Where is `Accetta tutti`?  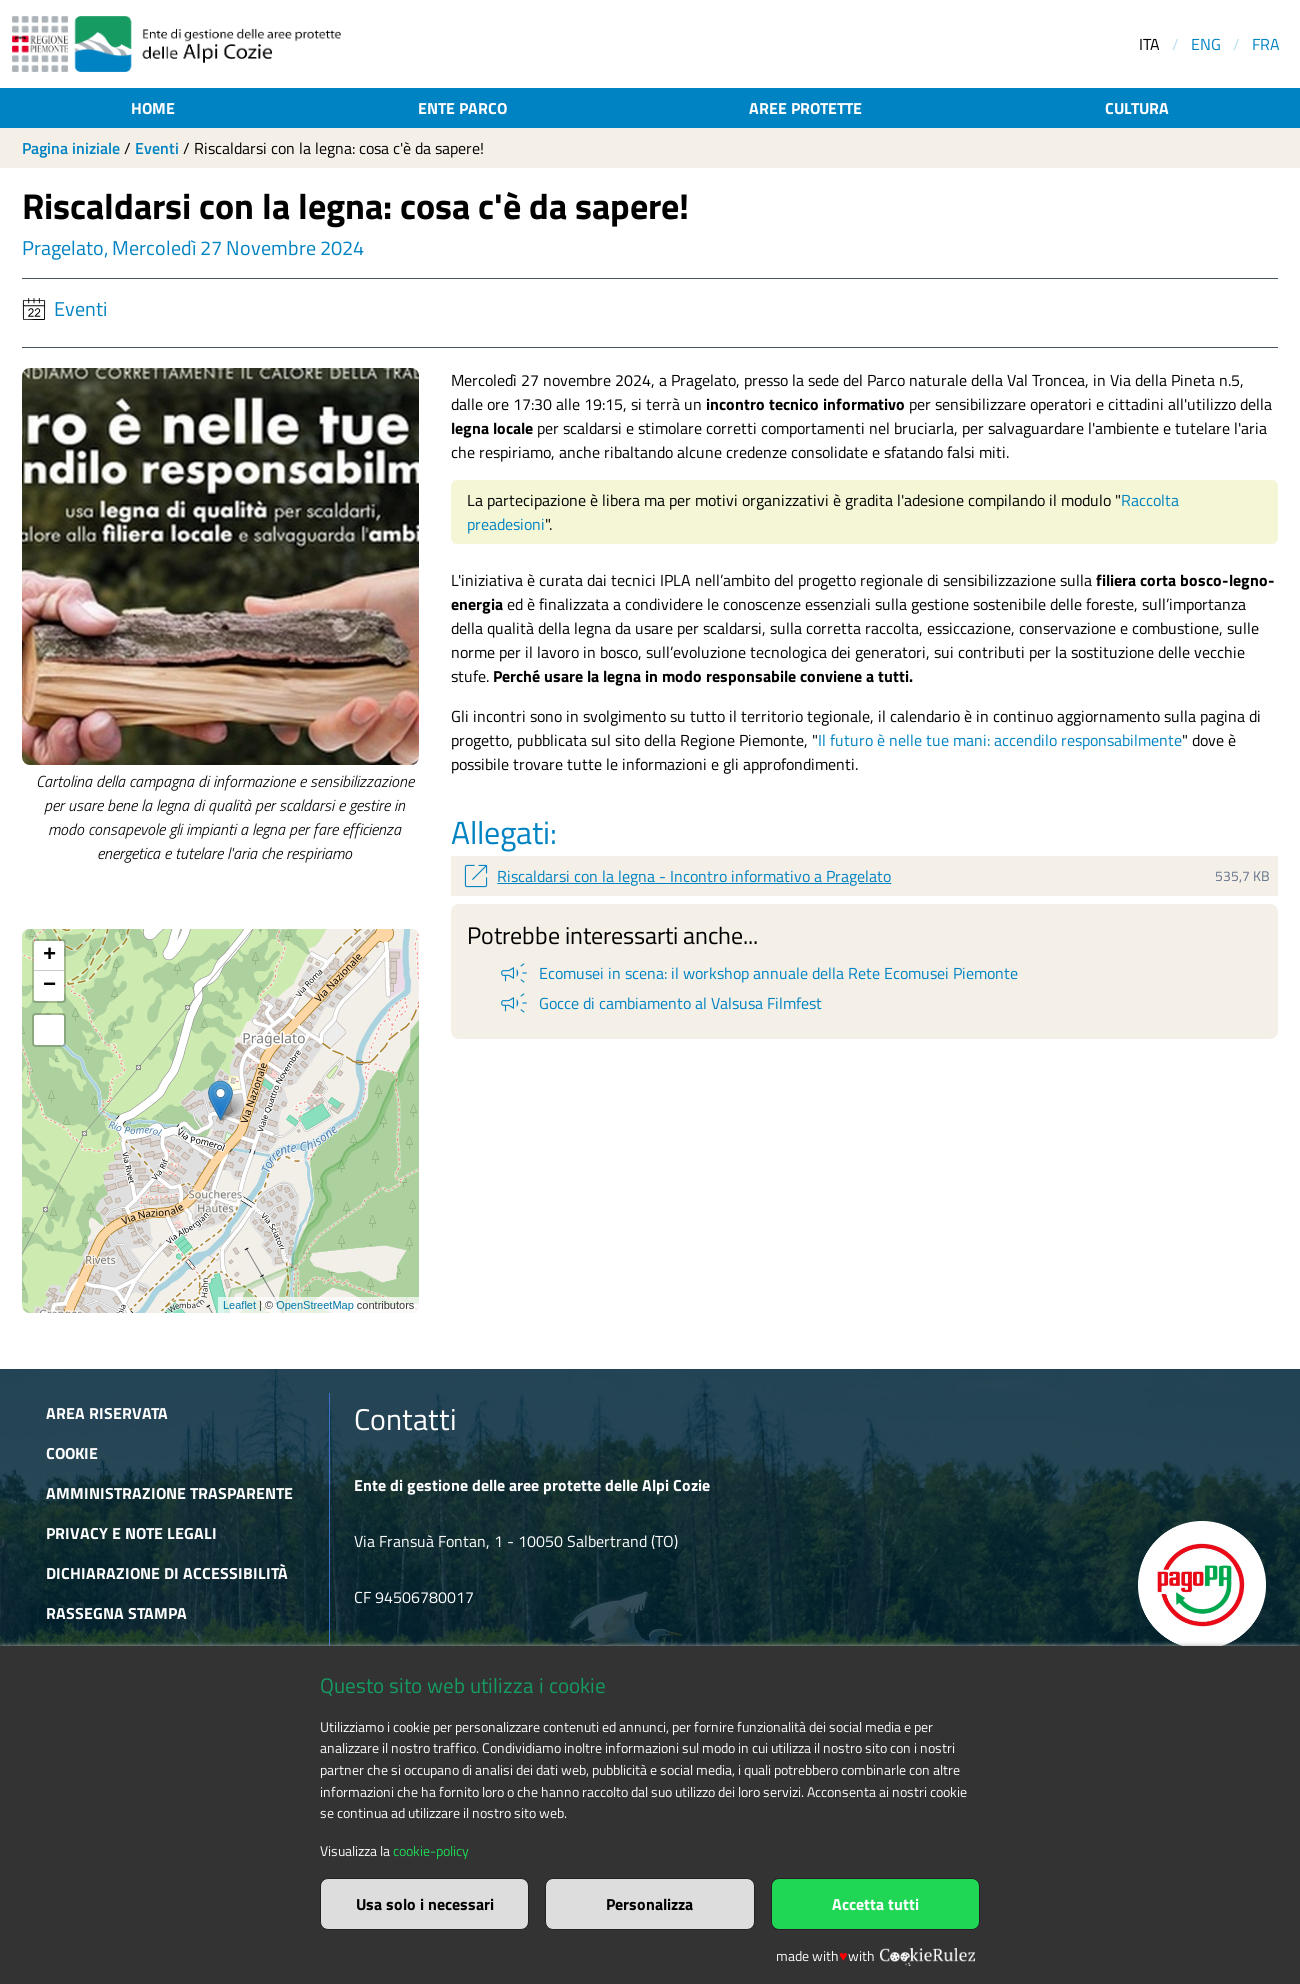
Accetta tutti is located at coordinates (875, 1904).